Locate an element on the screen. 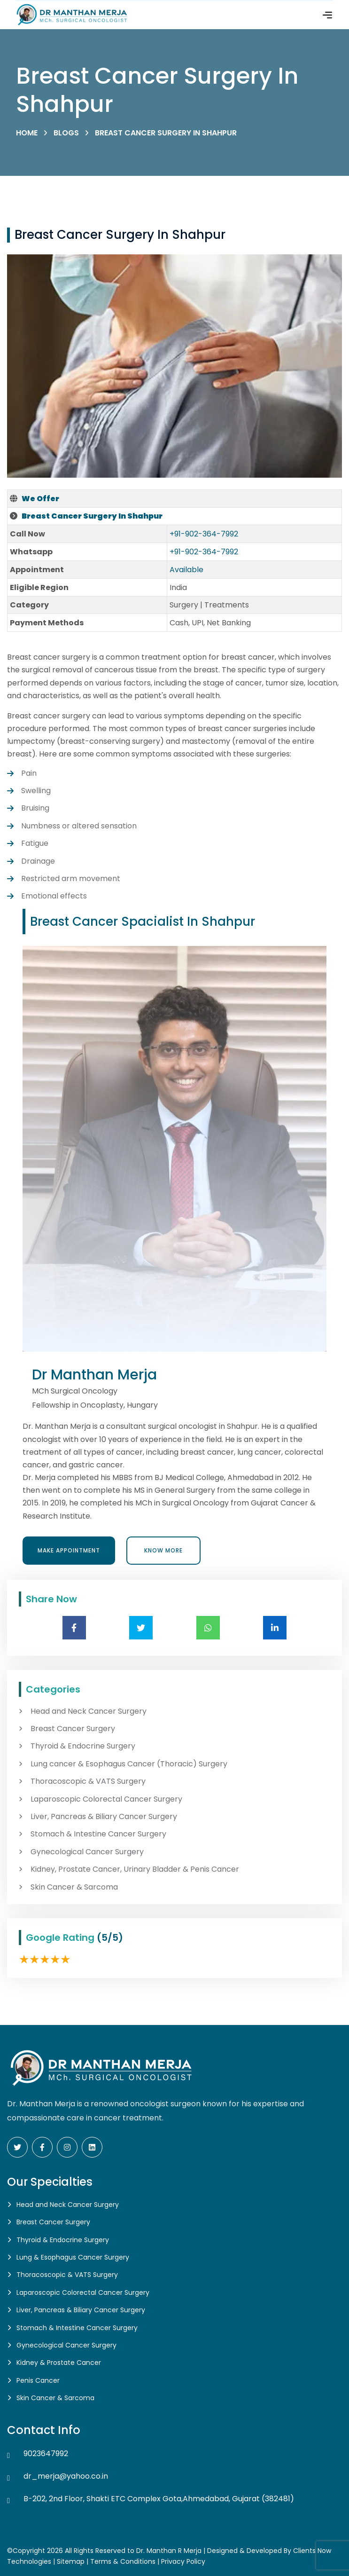 This screenshot has height=2576, width=349. Thoracoscopic & VATS Surgery is located at coordinates (88, 1781).